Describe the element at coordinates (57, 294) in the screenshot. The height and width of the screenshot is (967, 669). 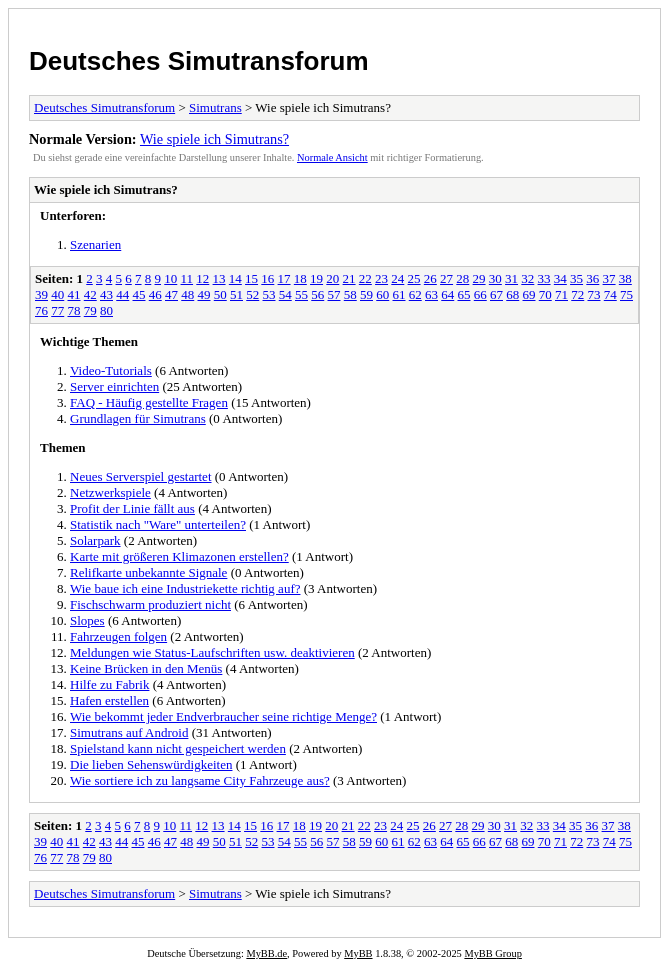
I see `40` at that location.